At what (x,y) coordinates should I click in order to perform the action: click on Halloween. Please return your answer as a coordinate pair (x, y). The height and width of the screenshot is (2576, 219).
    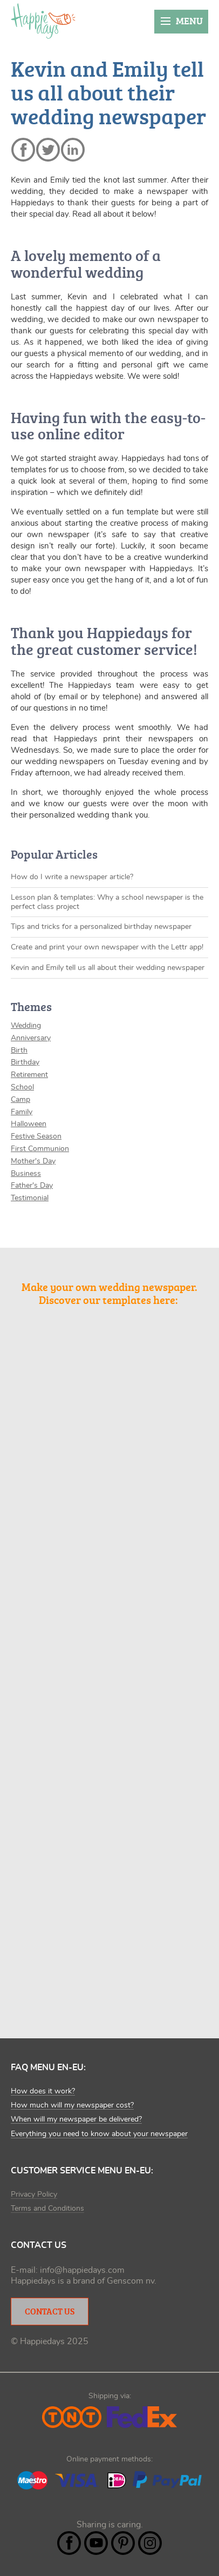
    Looking at the image, I should click on (28, 1124).